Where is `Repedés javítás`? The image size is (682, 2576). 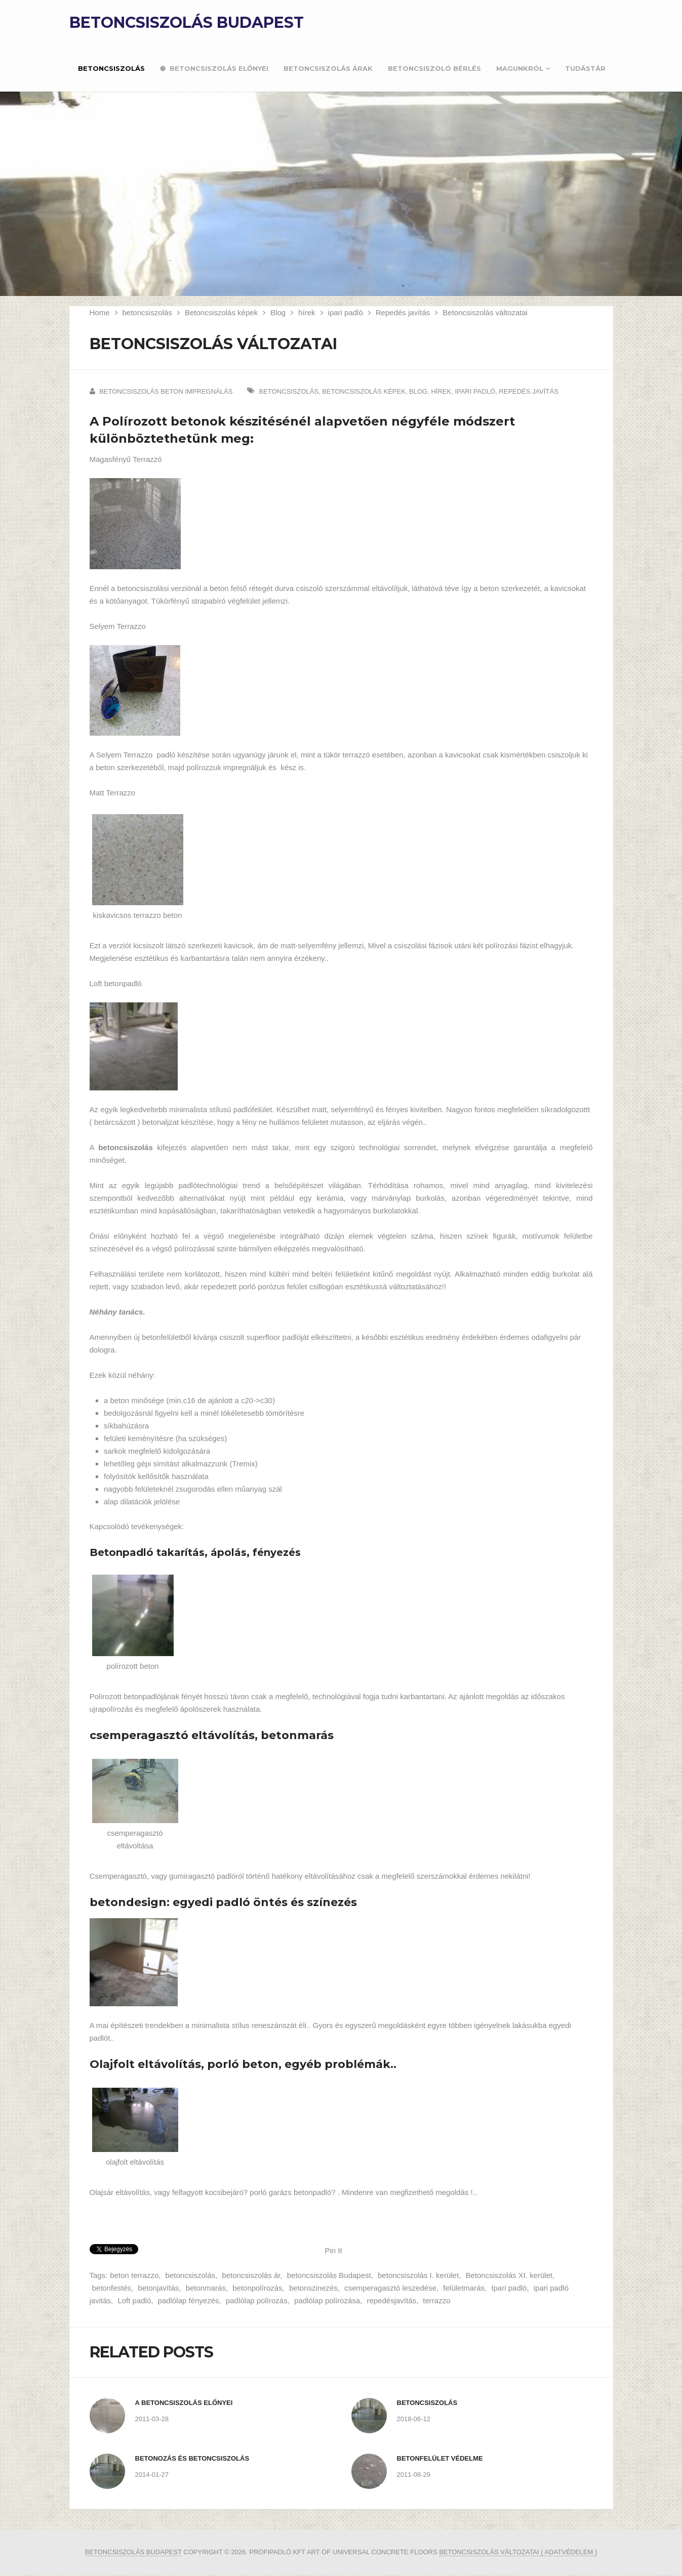
Repedés javítás is located at coordinates (403, 312).